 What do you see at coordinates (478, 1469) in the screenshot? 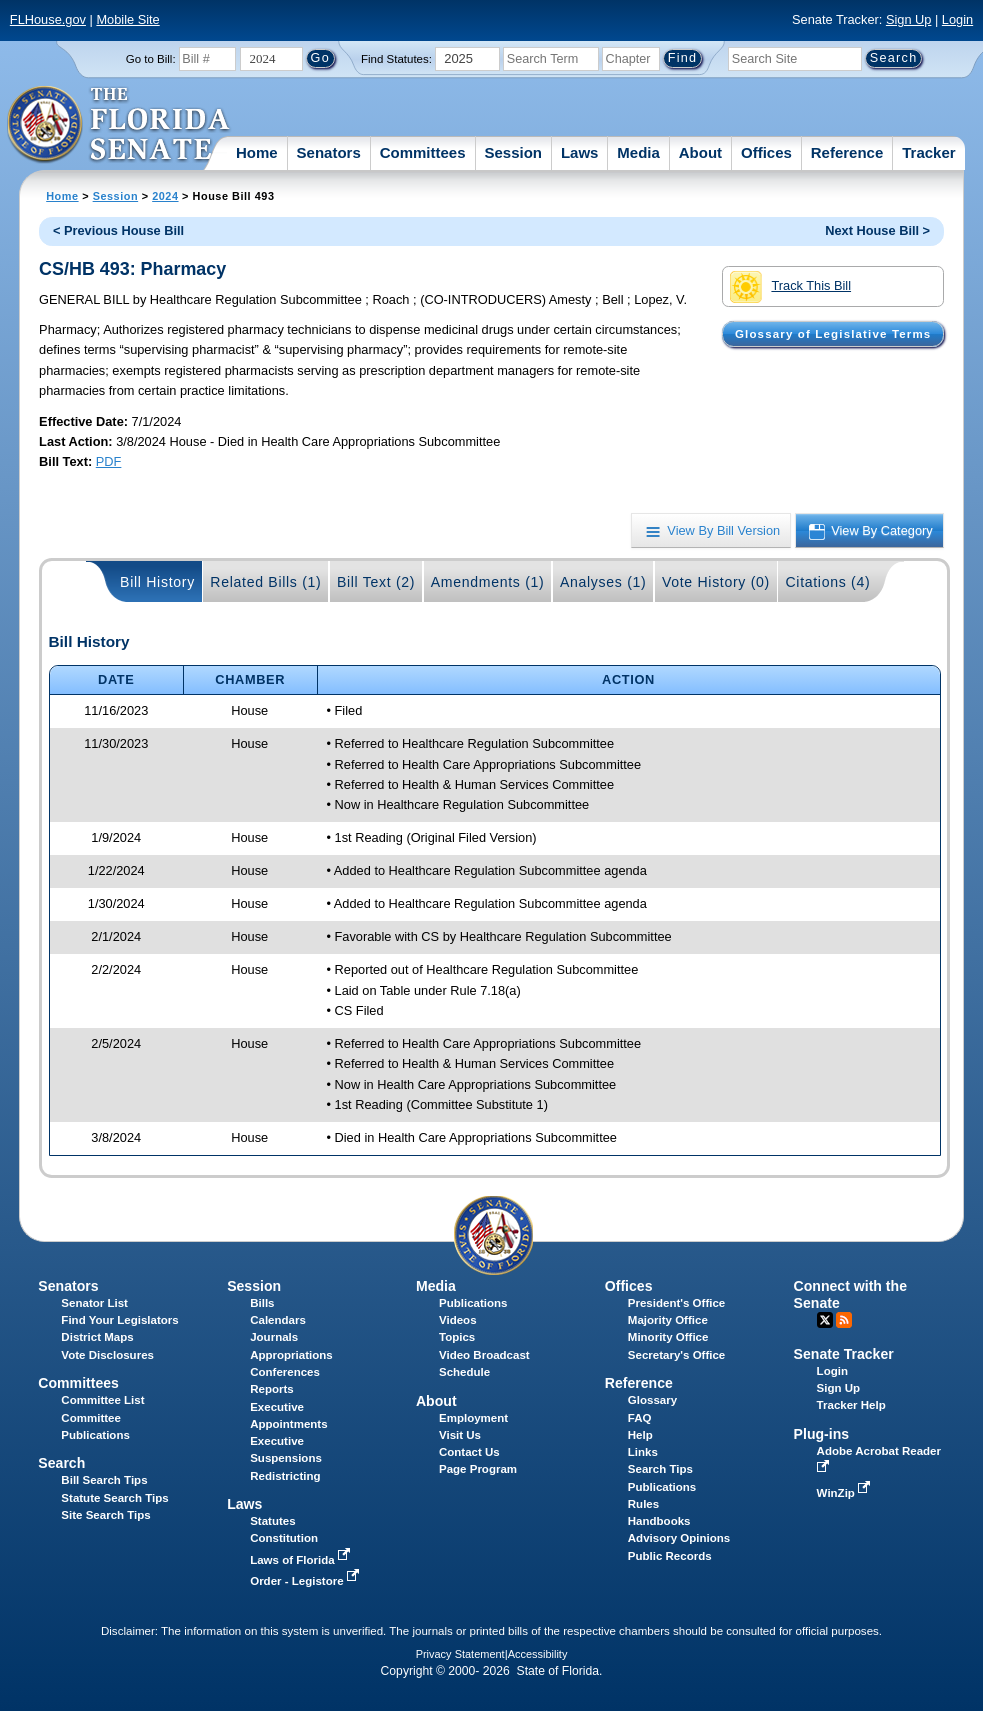
I see `Page Program` at bounding box center [478, 1469].